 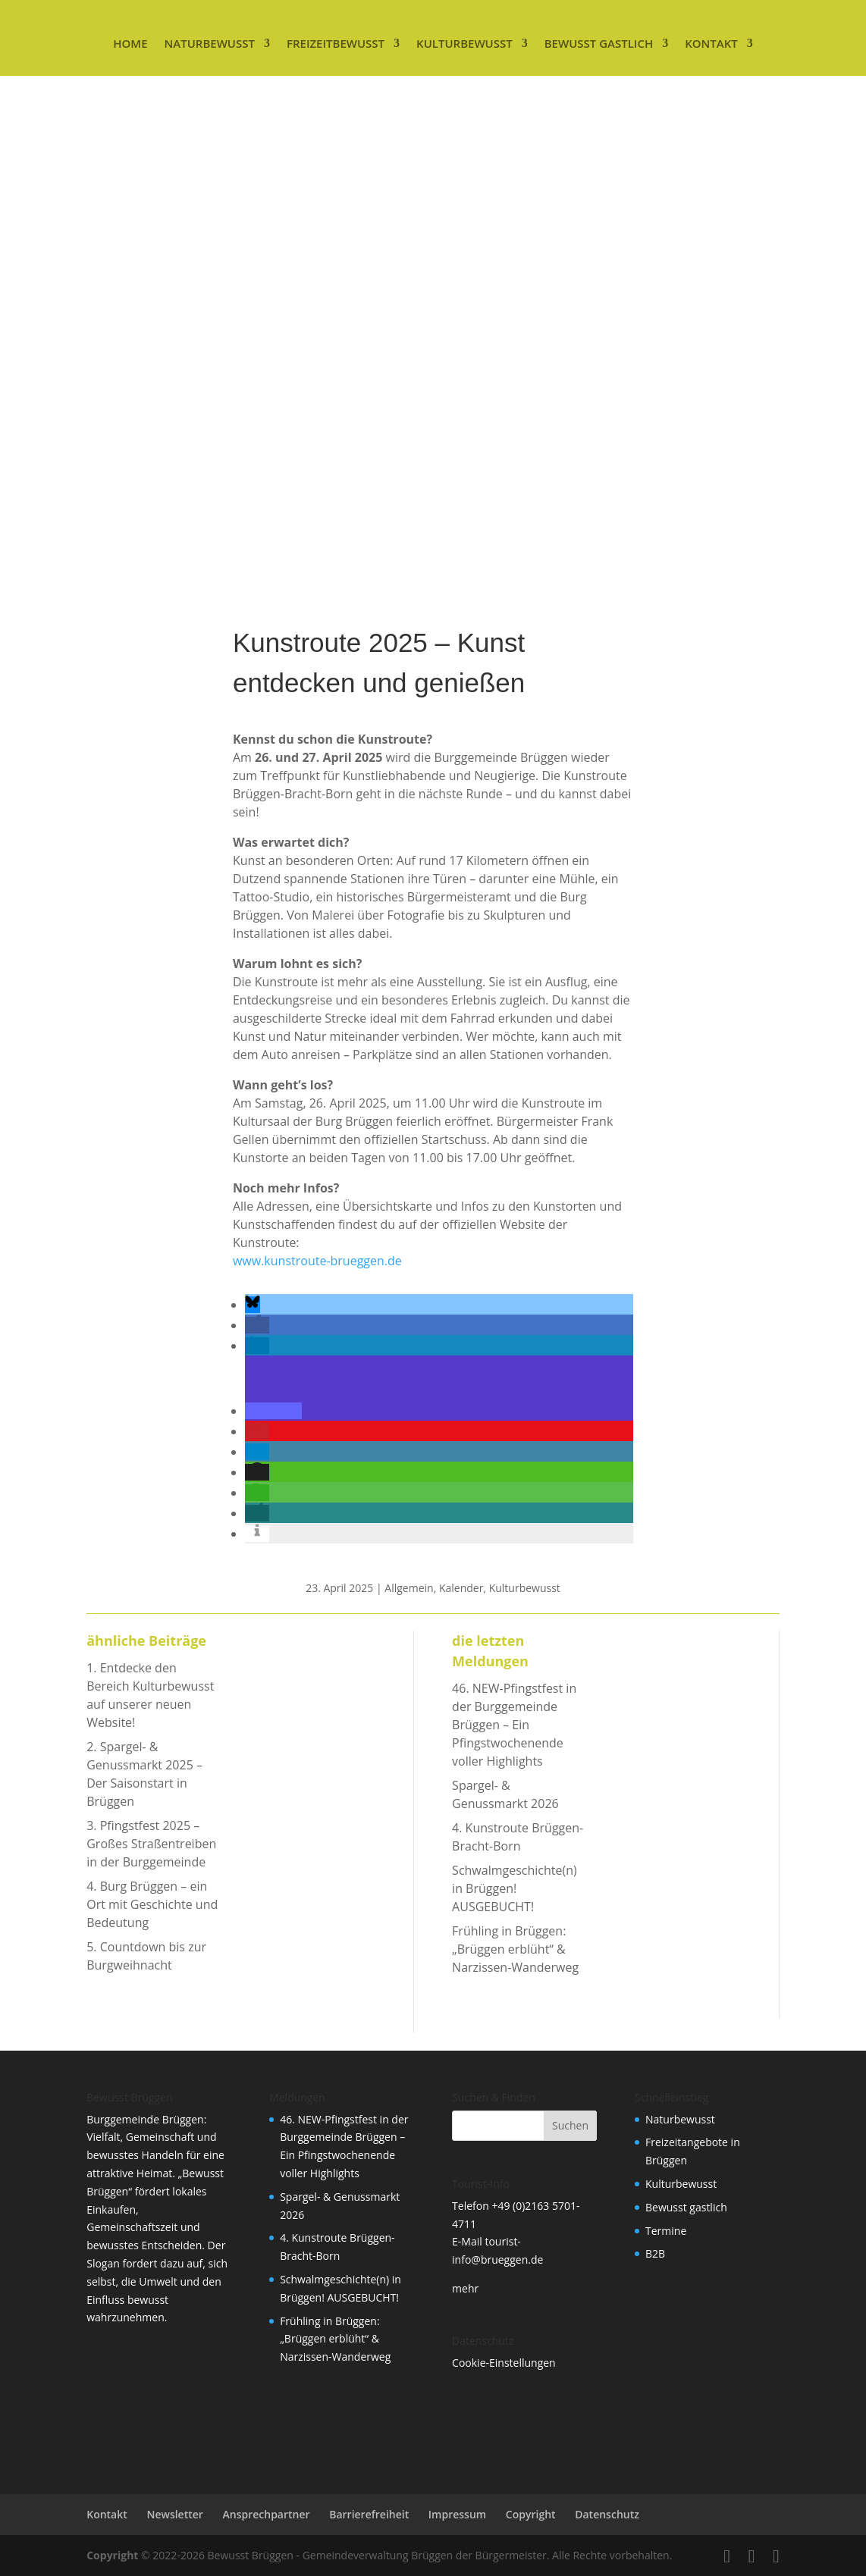 What do you see at coordinates (152, 1904) in the screenshot?
I see `Burg Brüggen – ein Ort mit Geschichte und Bedeutung` at bounding box center [152, 1904].